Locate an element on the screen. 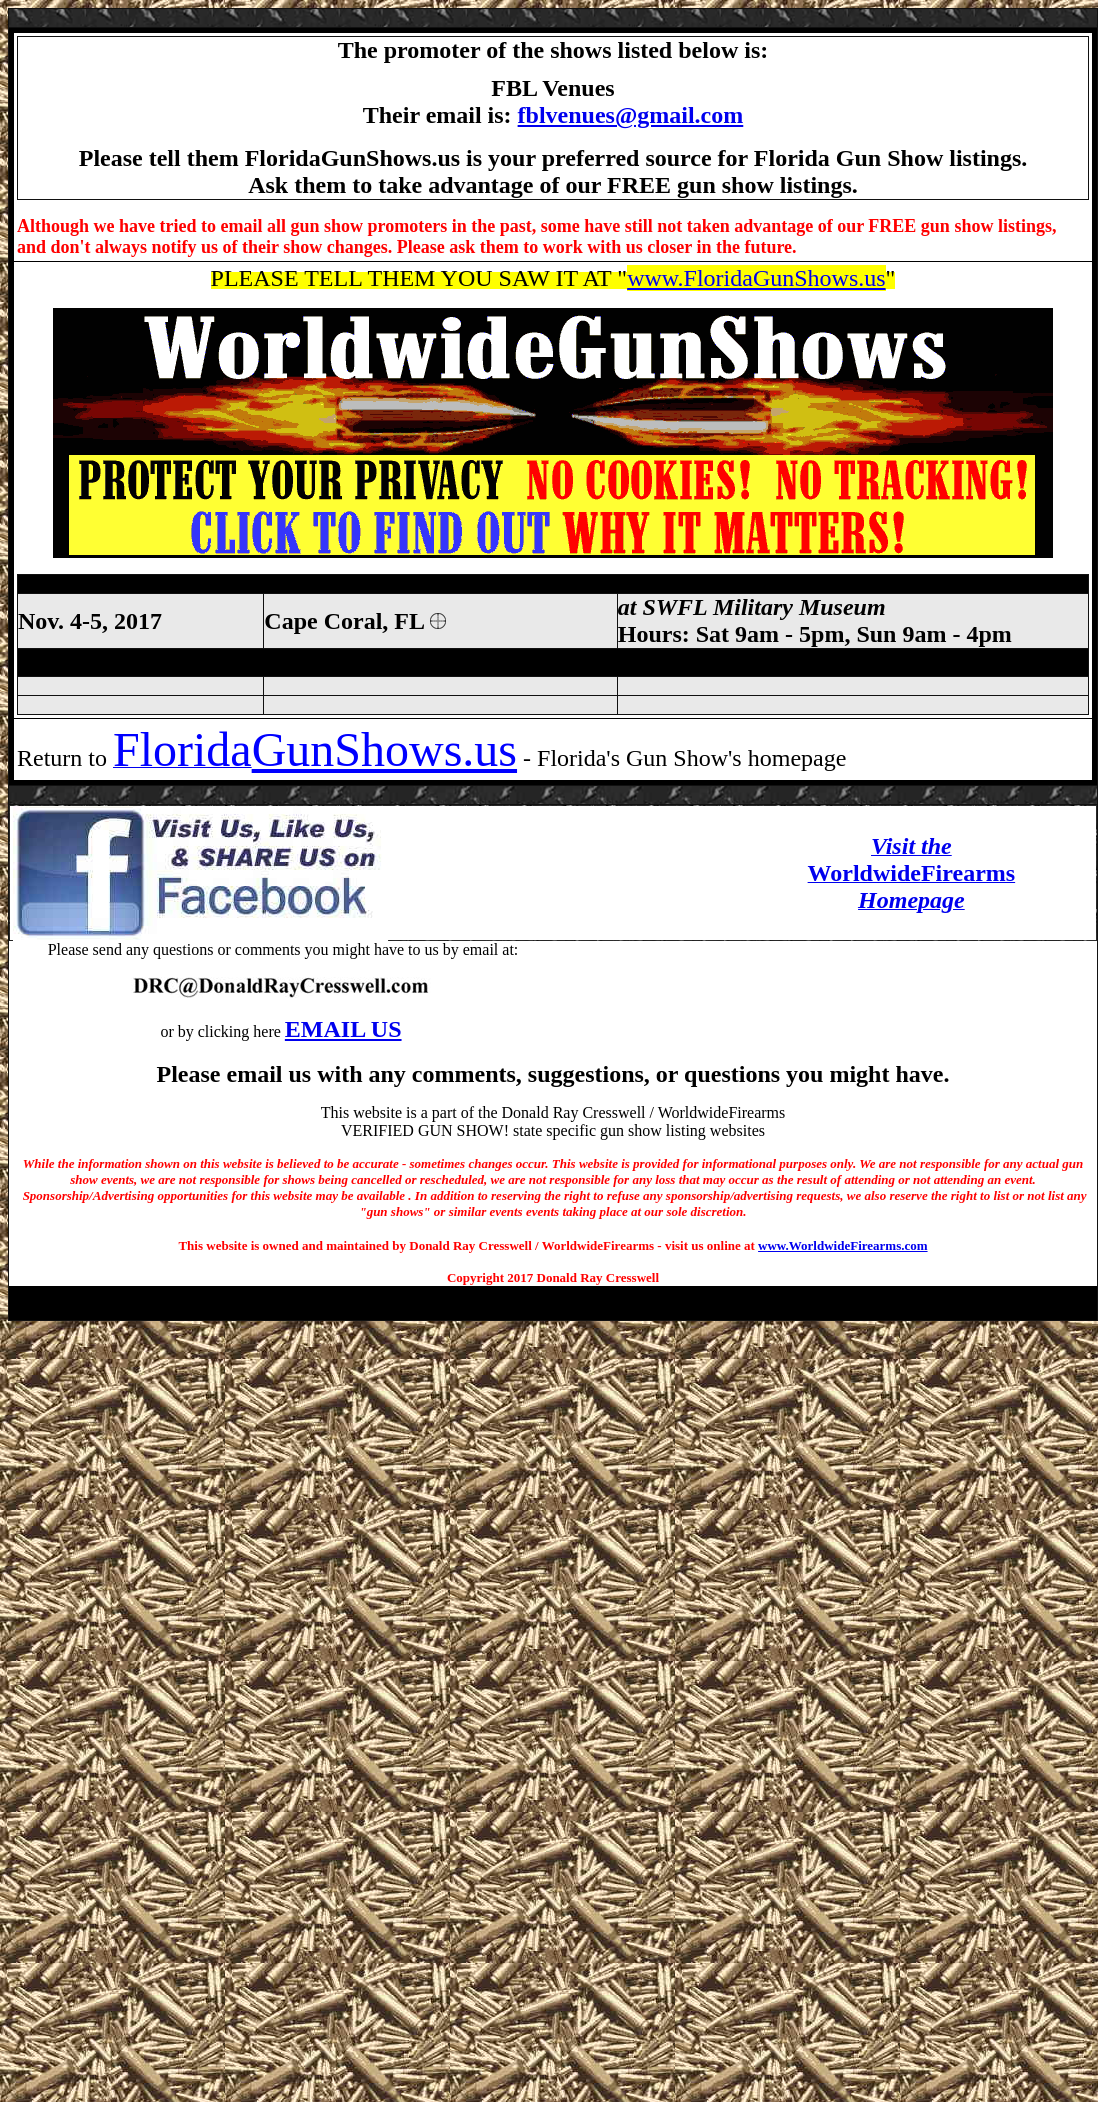  EMAIL US is located at coordinates (343, 1029).